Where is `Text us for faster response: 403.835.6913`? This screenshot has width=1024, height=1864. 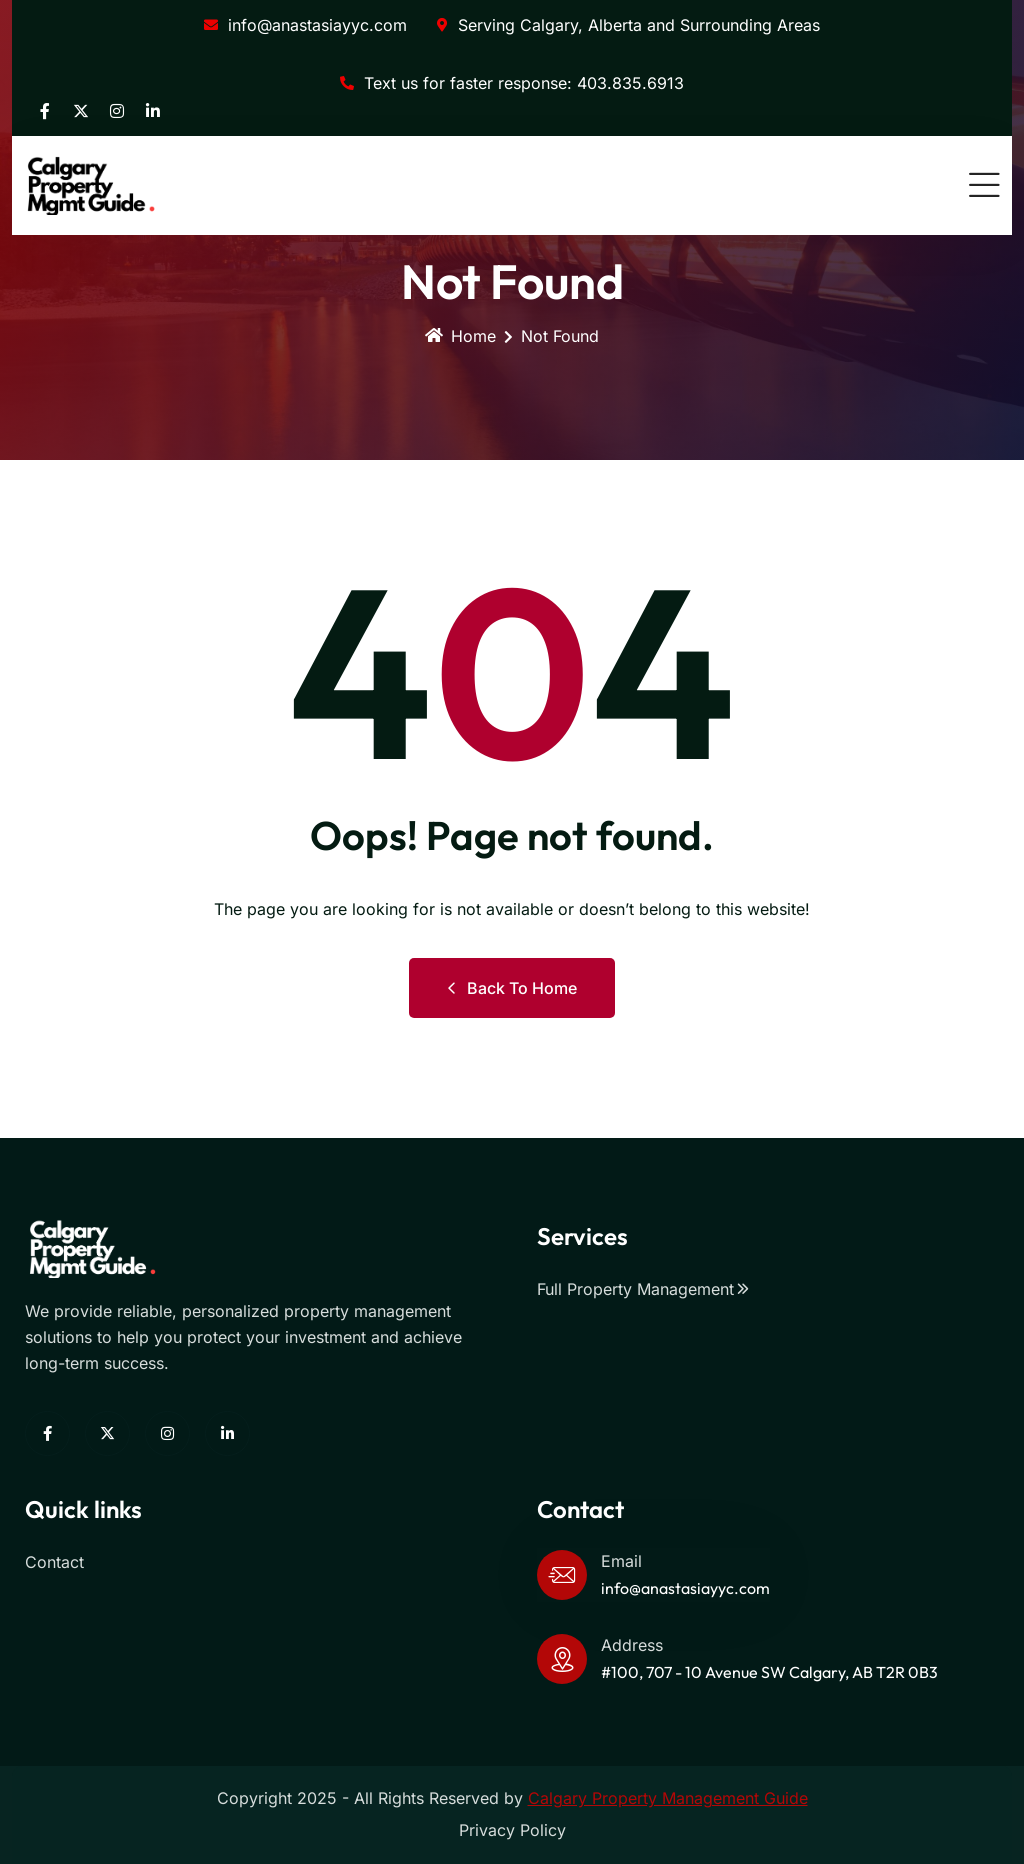 Text us for faster response: 403.835.6913 is located at coordinates (512, 83).